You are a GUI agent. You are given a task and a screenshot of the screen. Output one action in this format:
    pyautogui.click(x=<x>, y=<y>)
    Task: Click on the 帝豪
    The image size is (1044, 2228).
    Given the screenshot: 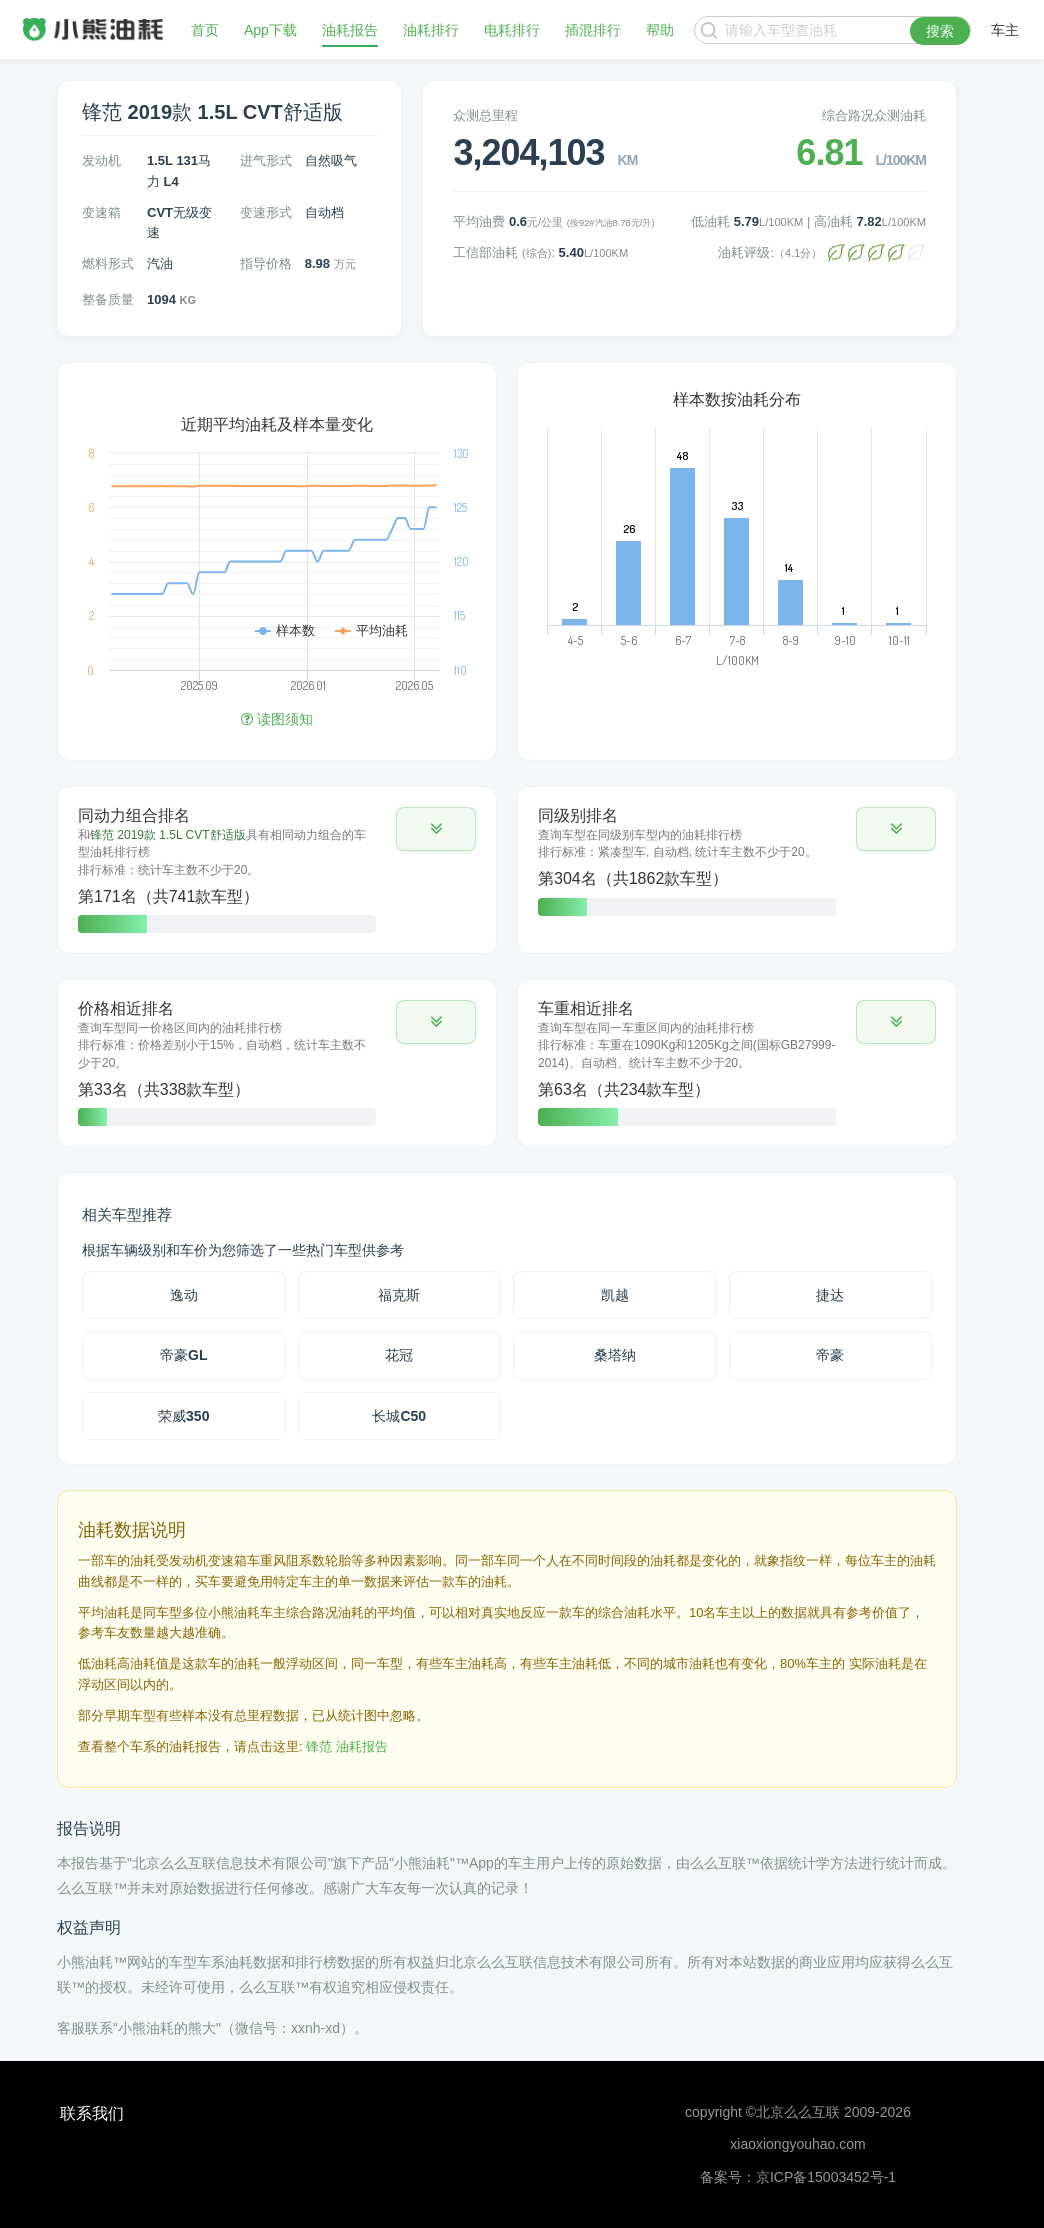 What is the action you would take?
    pyautogui.click(x=830, y=1355)
    